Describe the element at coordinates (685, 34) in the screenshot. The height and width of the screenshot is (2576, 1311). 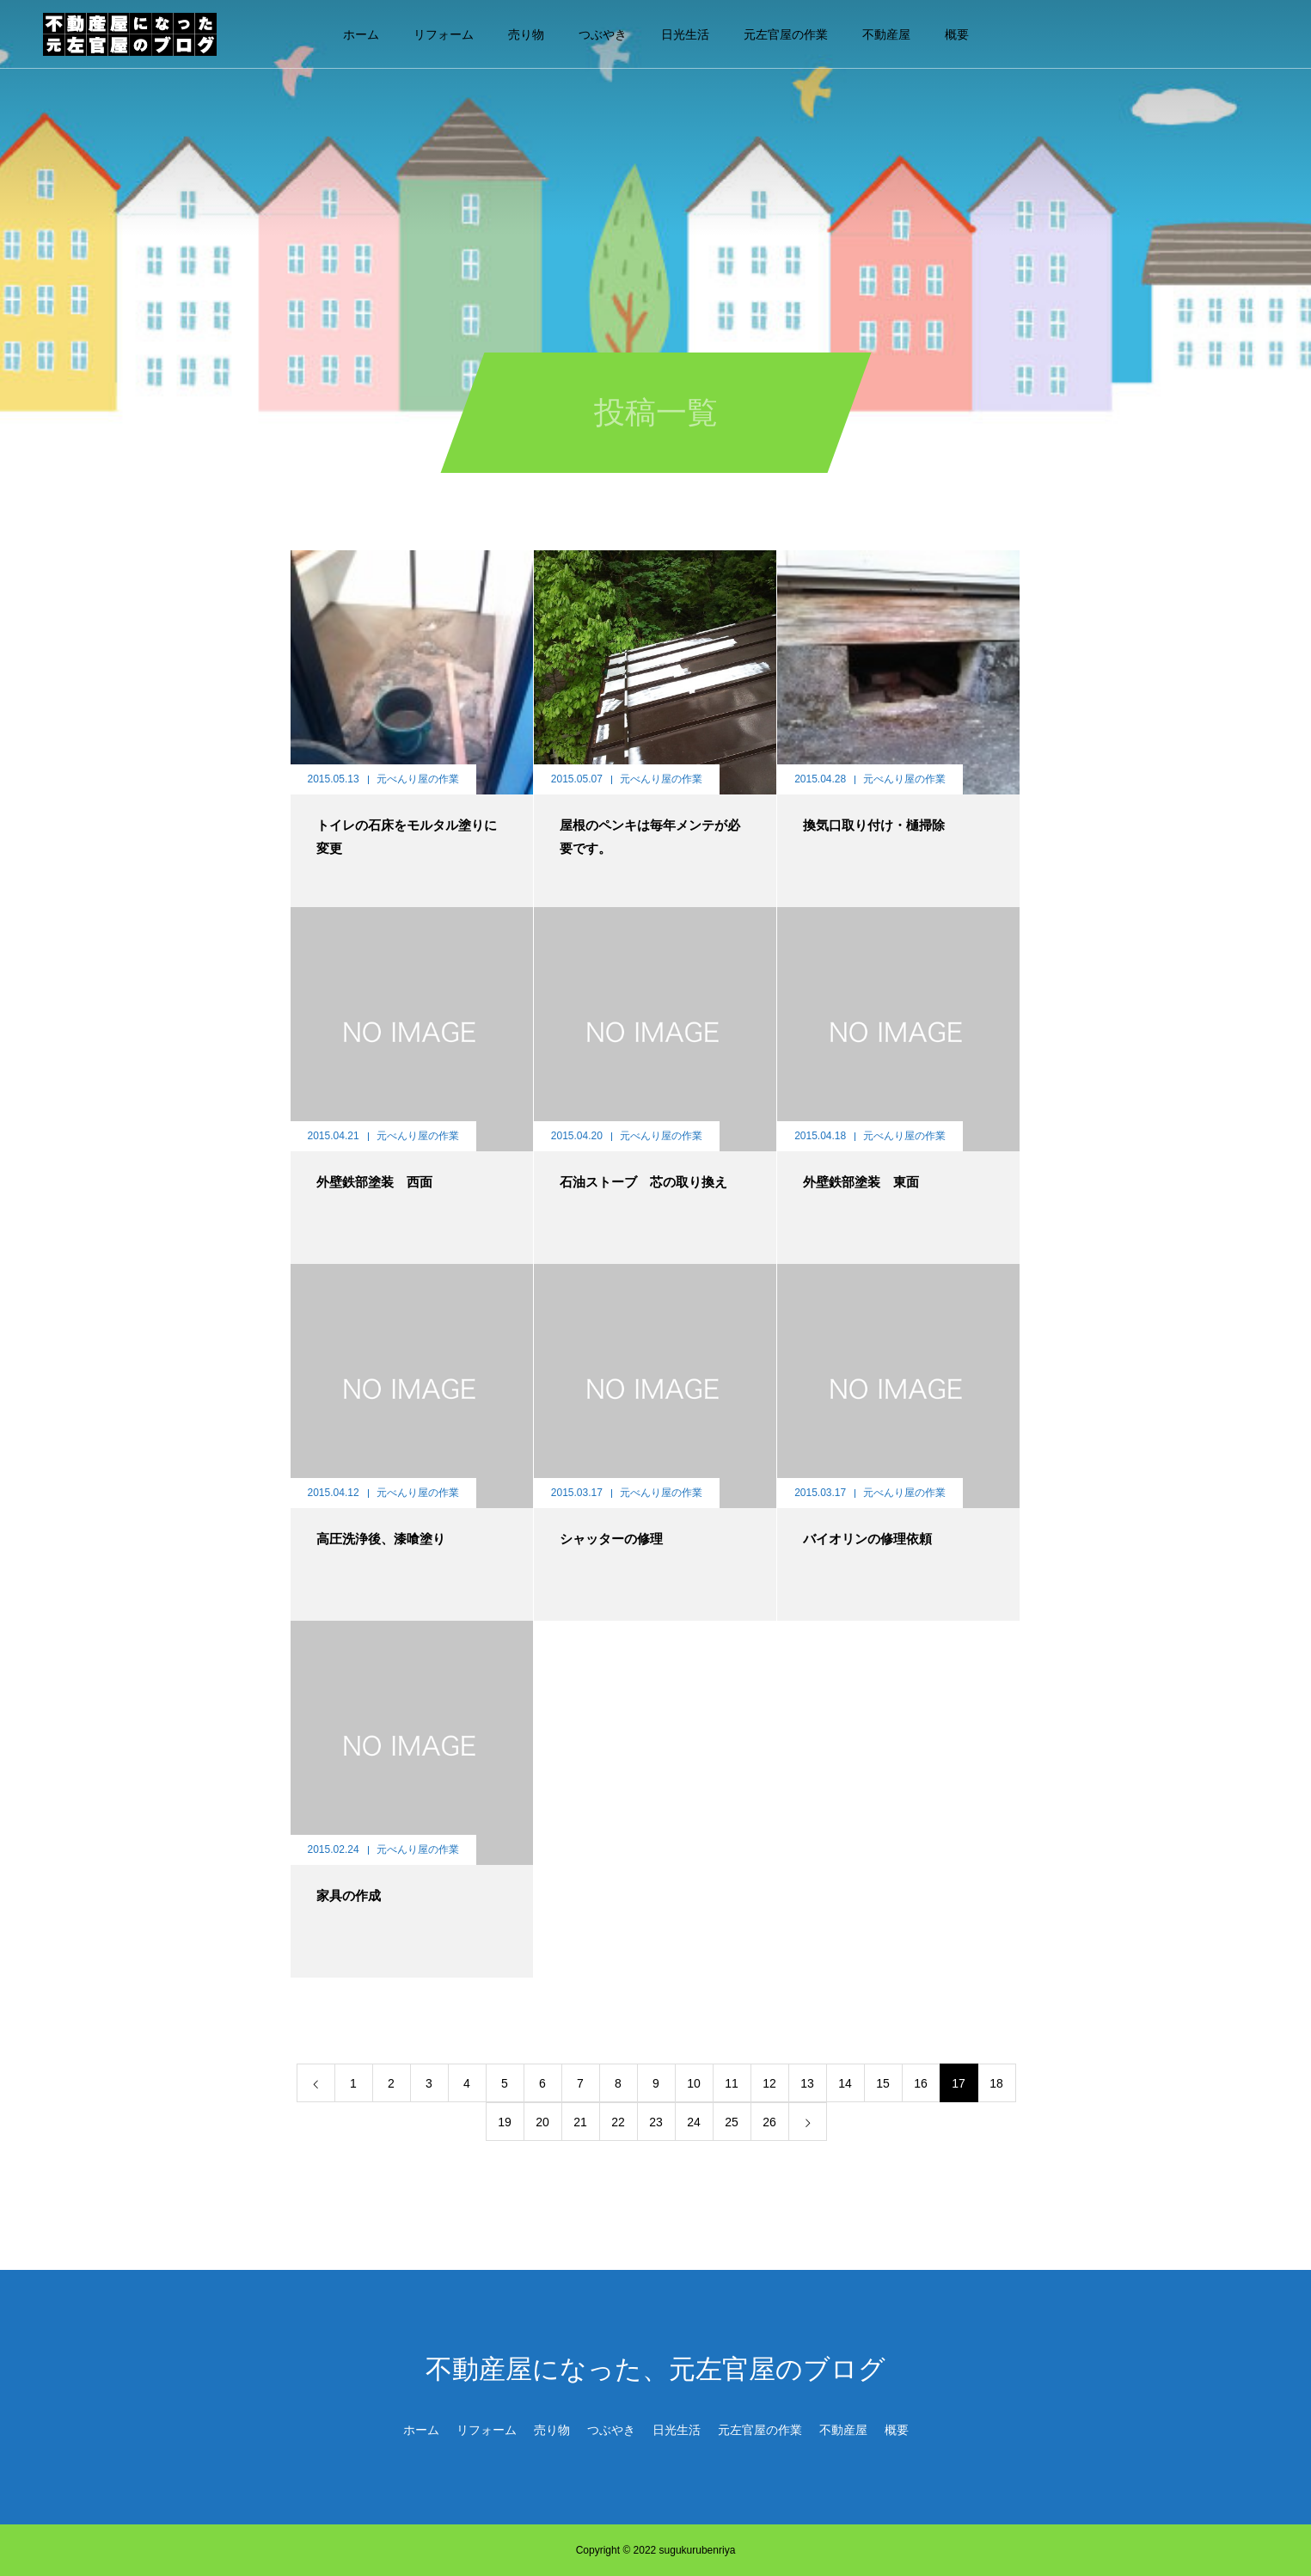
I see `日光生活` at that location.